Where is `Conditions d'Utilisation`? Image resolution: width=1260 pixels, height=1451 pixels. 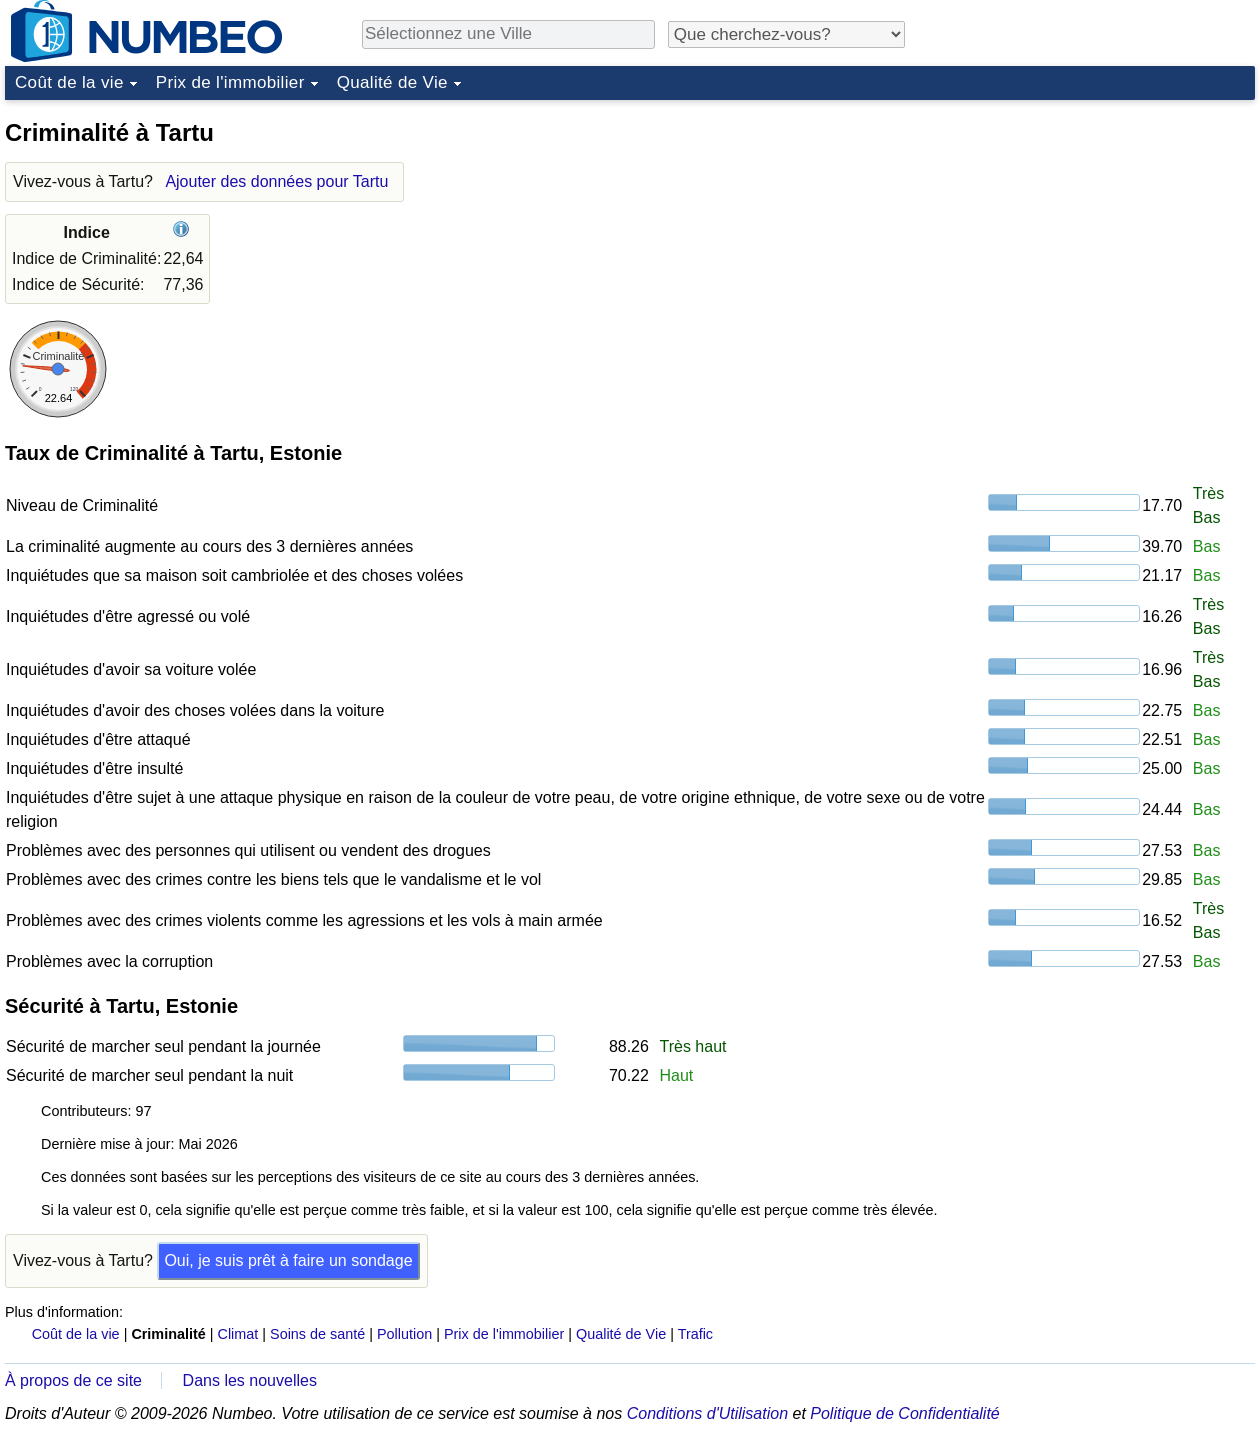 Conditions d'Utilisation is located at coordinates (707, 1413).